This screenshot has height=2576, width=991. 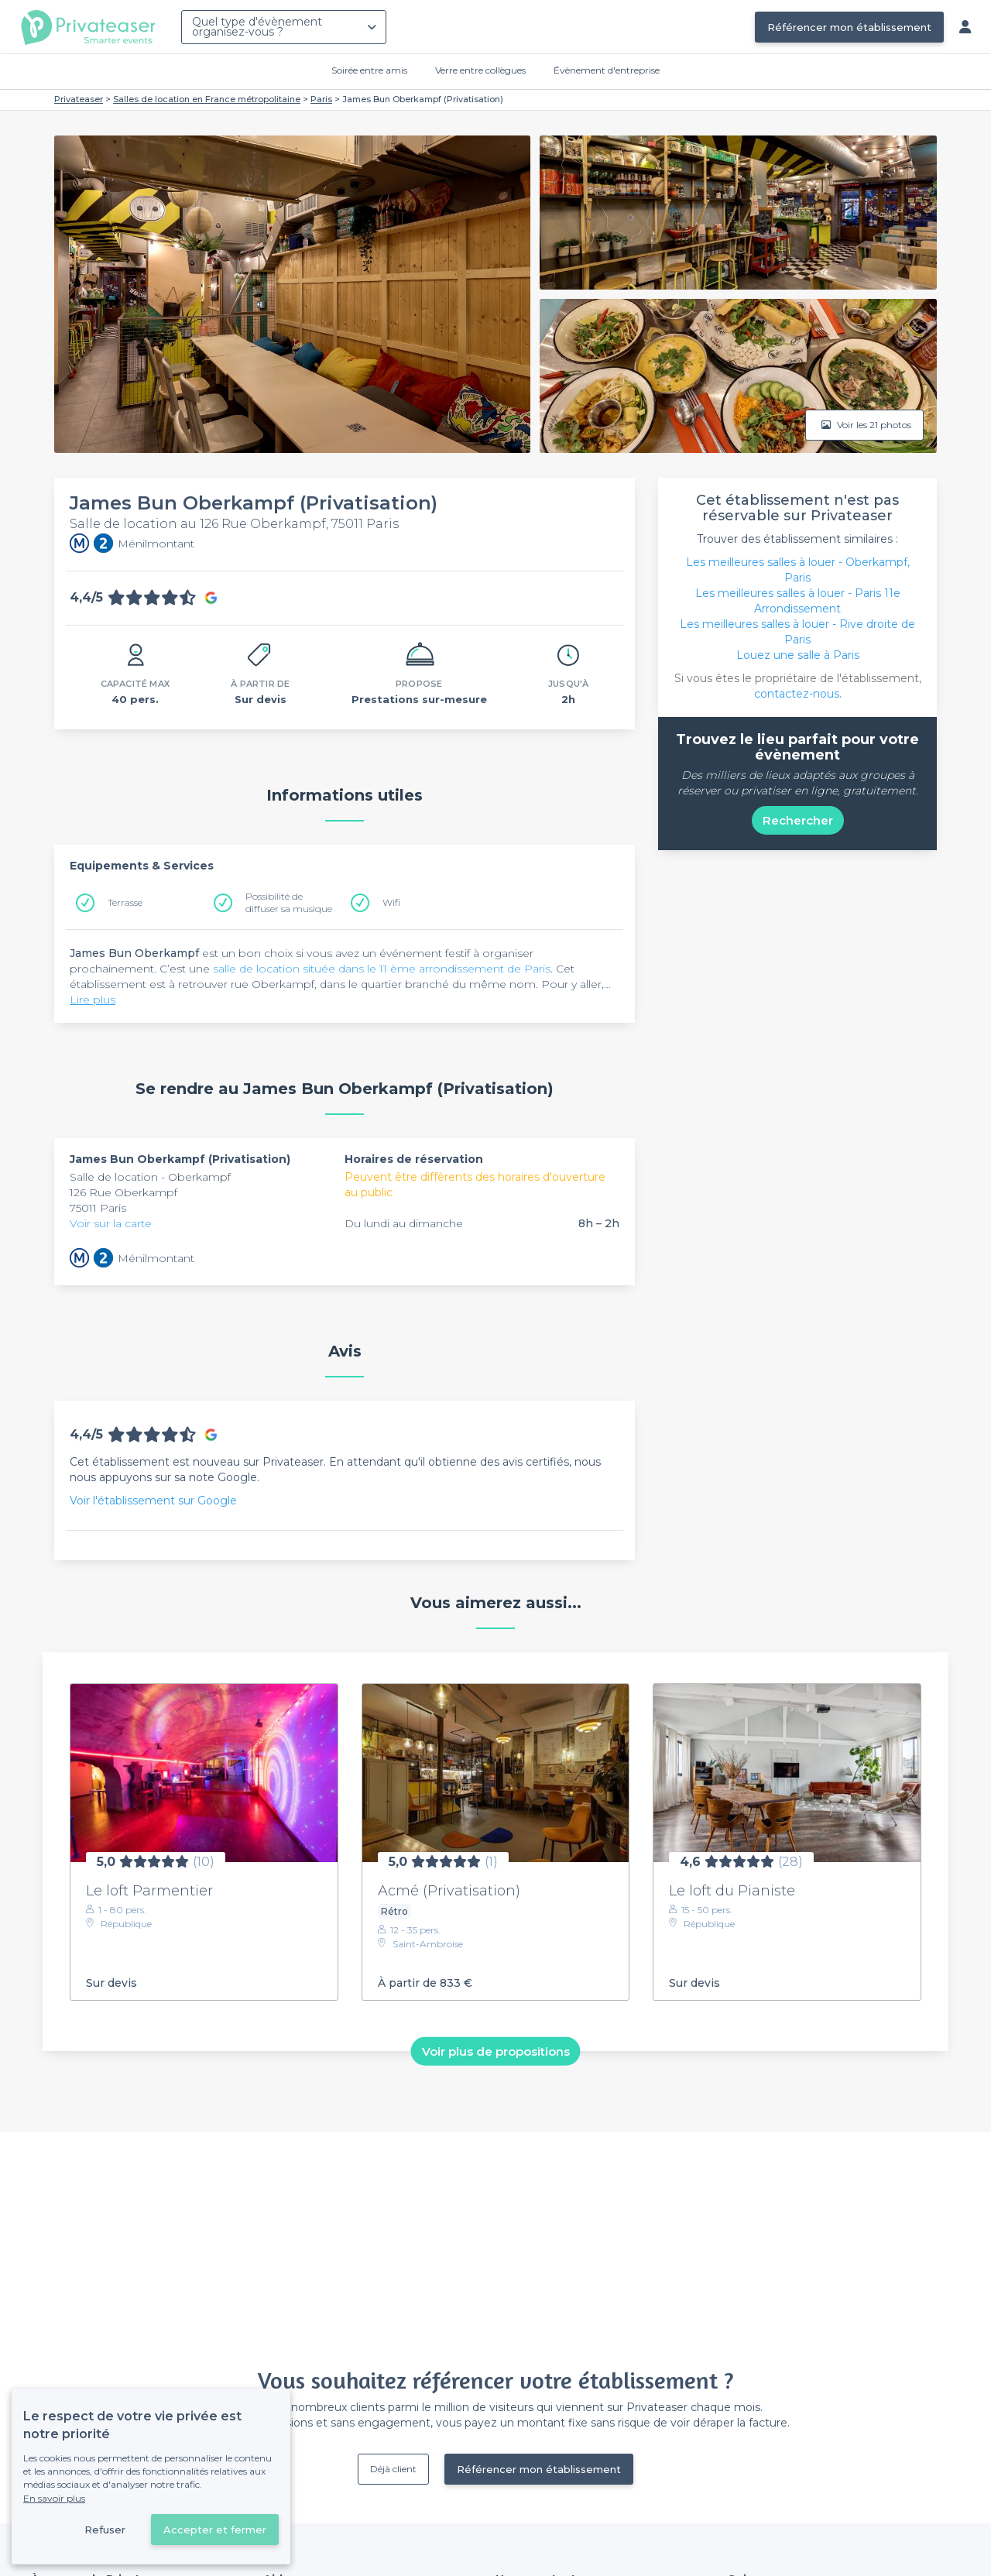 What do you see at coordinates (496, 2051) in the screenshot?
I see `Voir plus de propositions` at bounding box center [496, 2051].